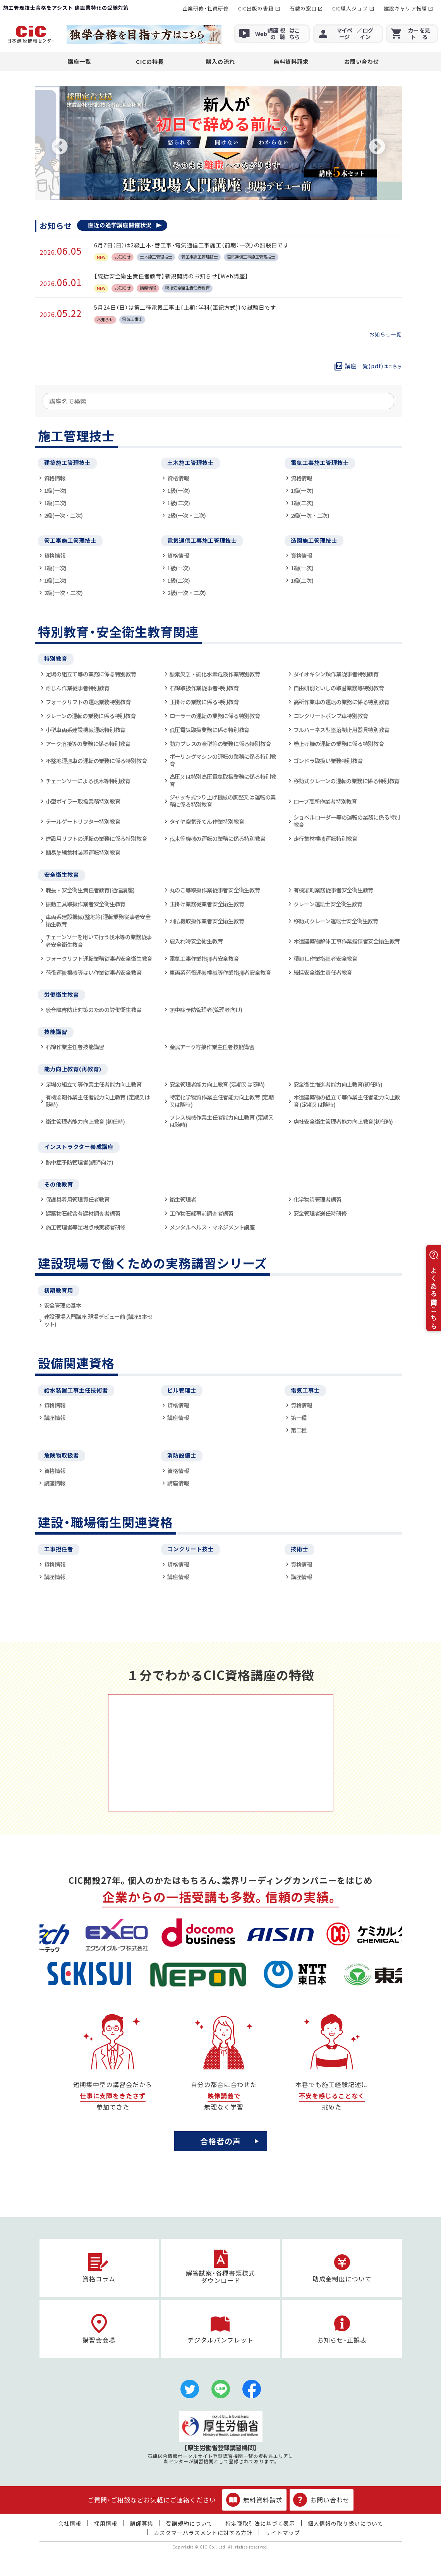  Describe the element at coordinates (55, 502) in the screenshot. I see `1級(二次)` at that location.